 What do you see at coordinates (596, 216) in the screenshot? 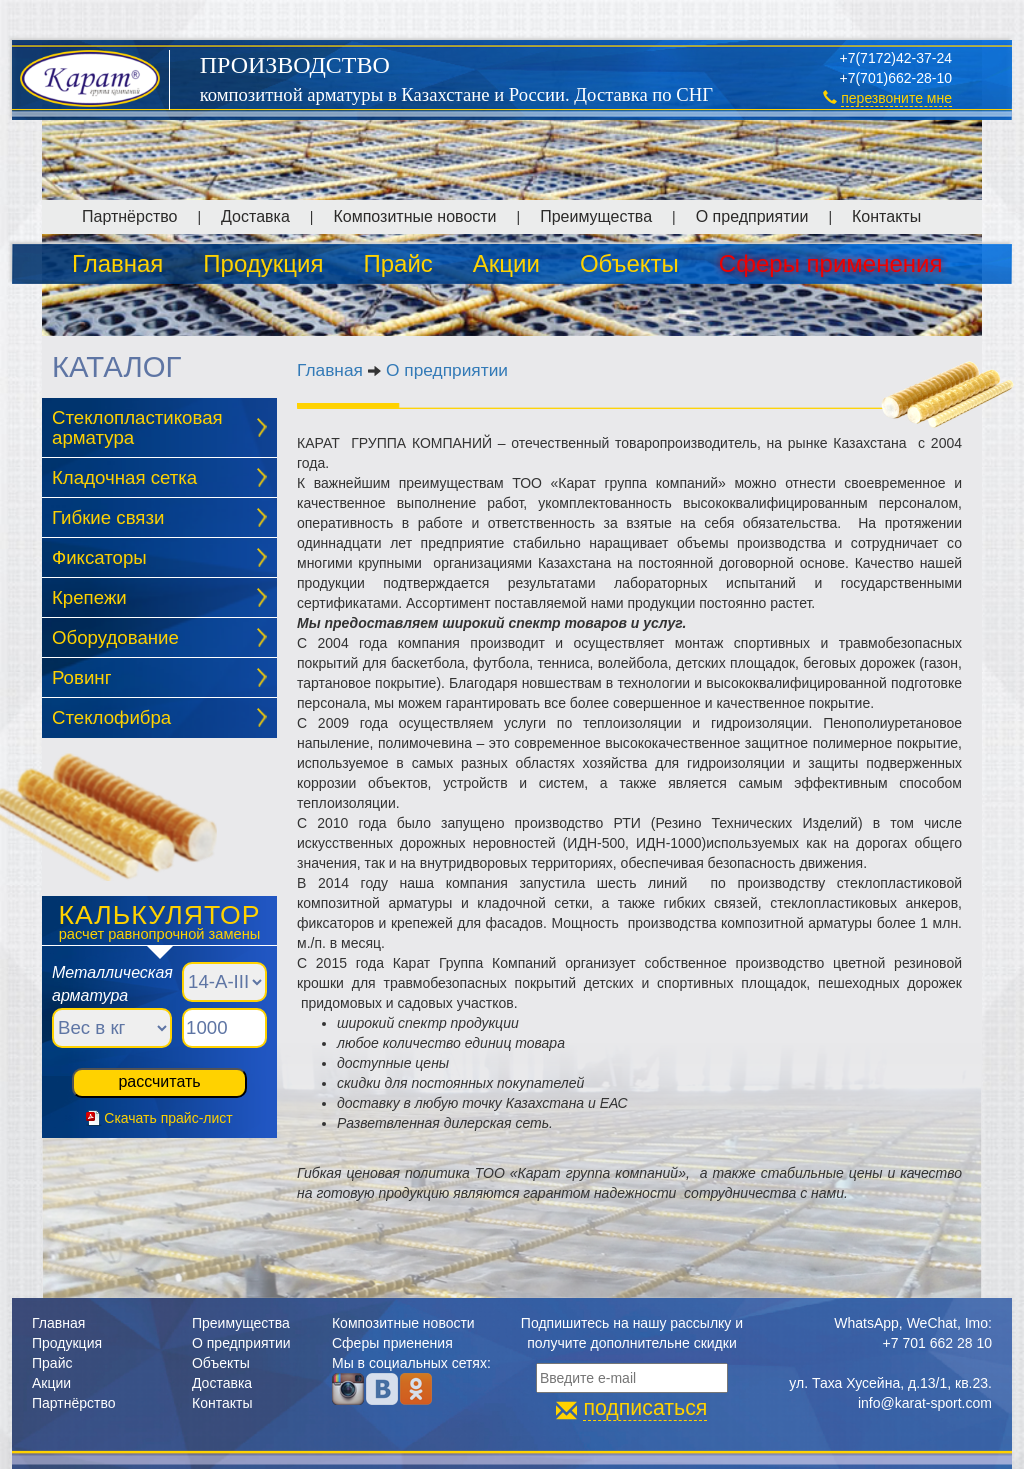
I see `Преимущества` at bounding box center [596, 216].